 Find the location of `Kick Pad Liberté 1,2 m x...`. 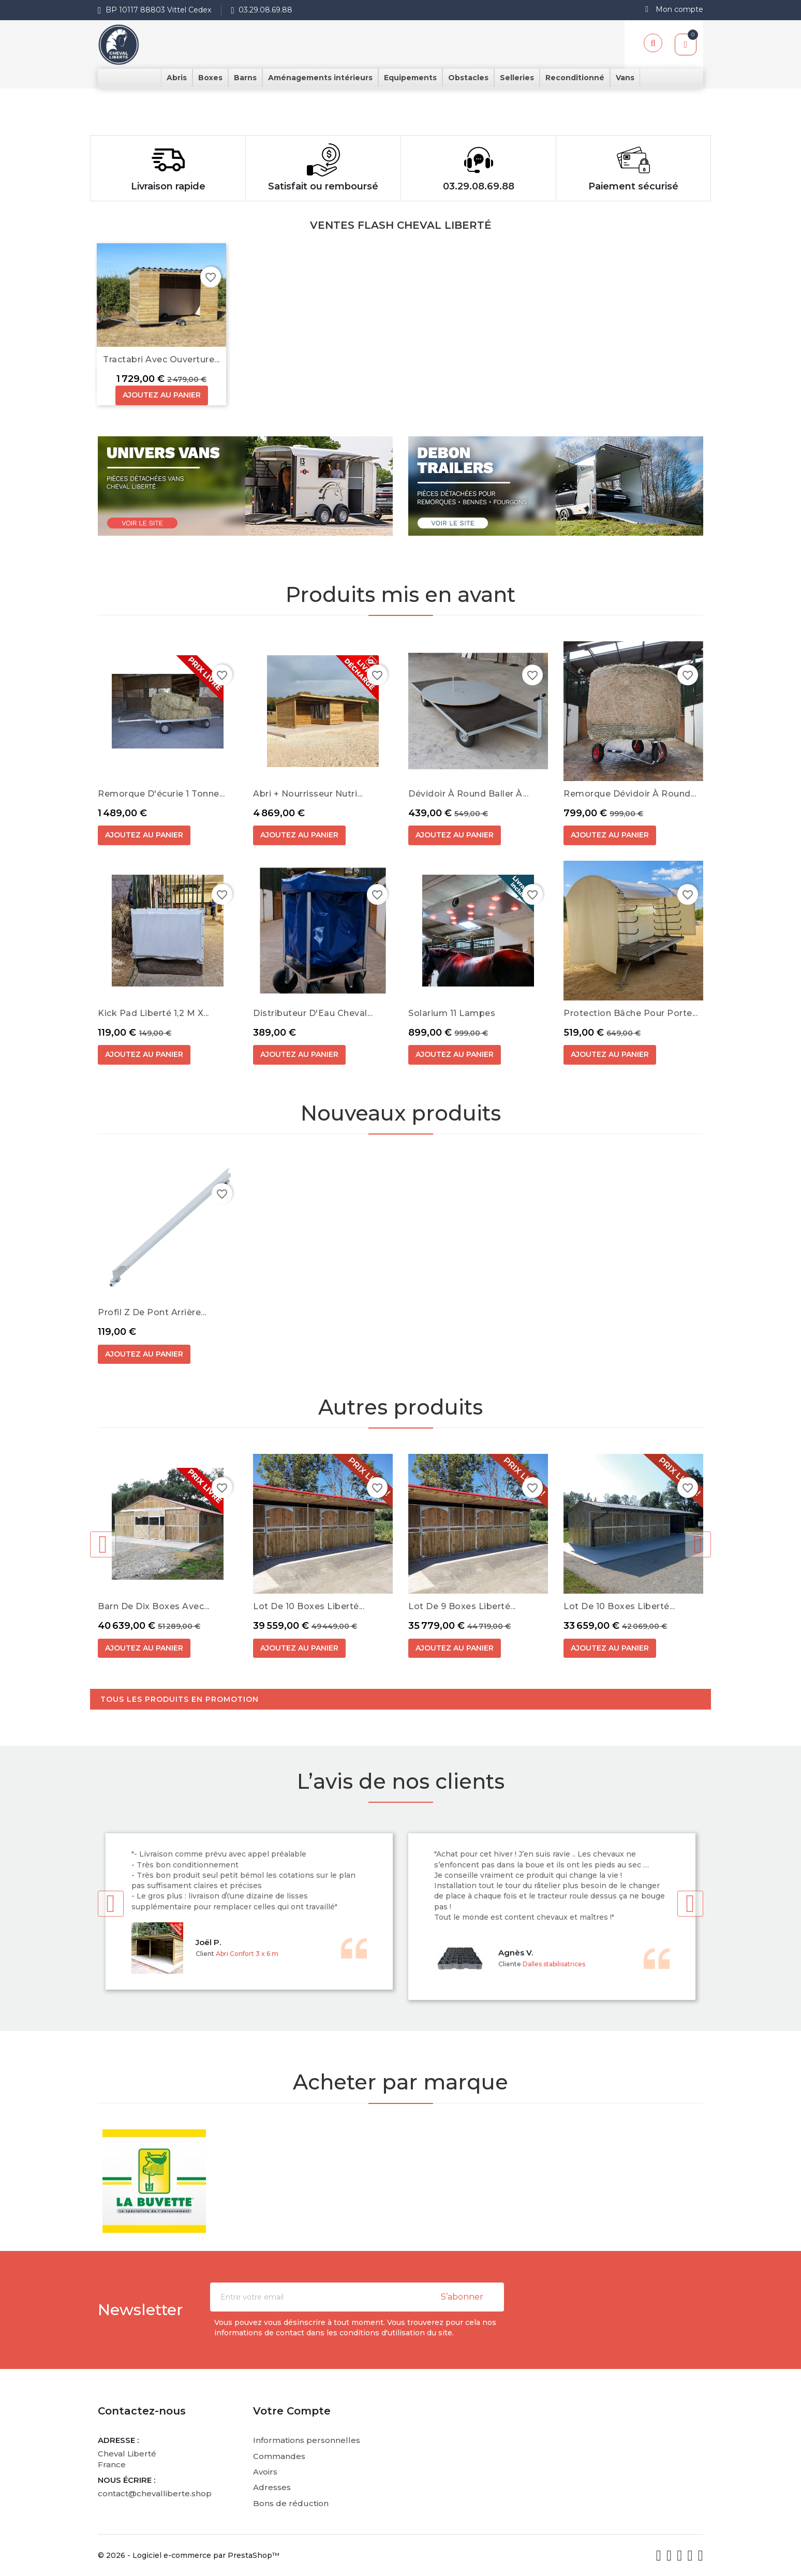

Kick Pad Liberté 1,2 m x... is located at coordinates (153, 1013).